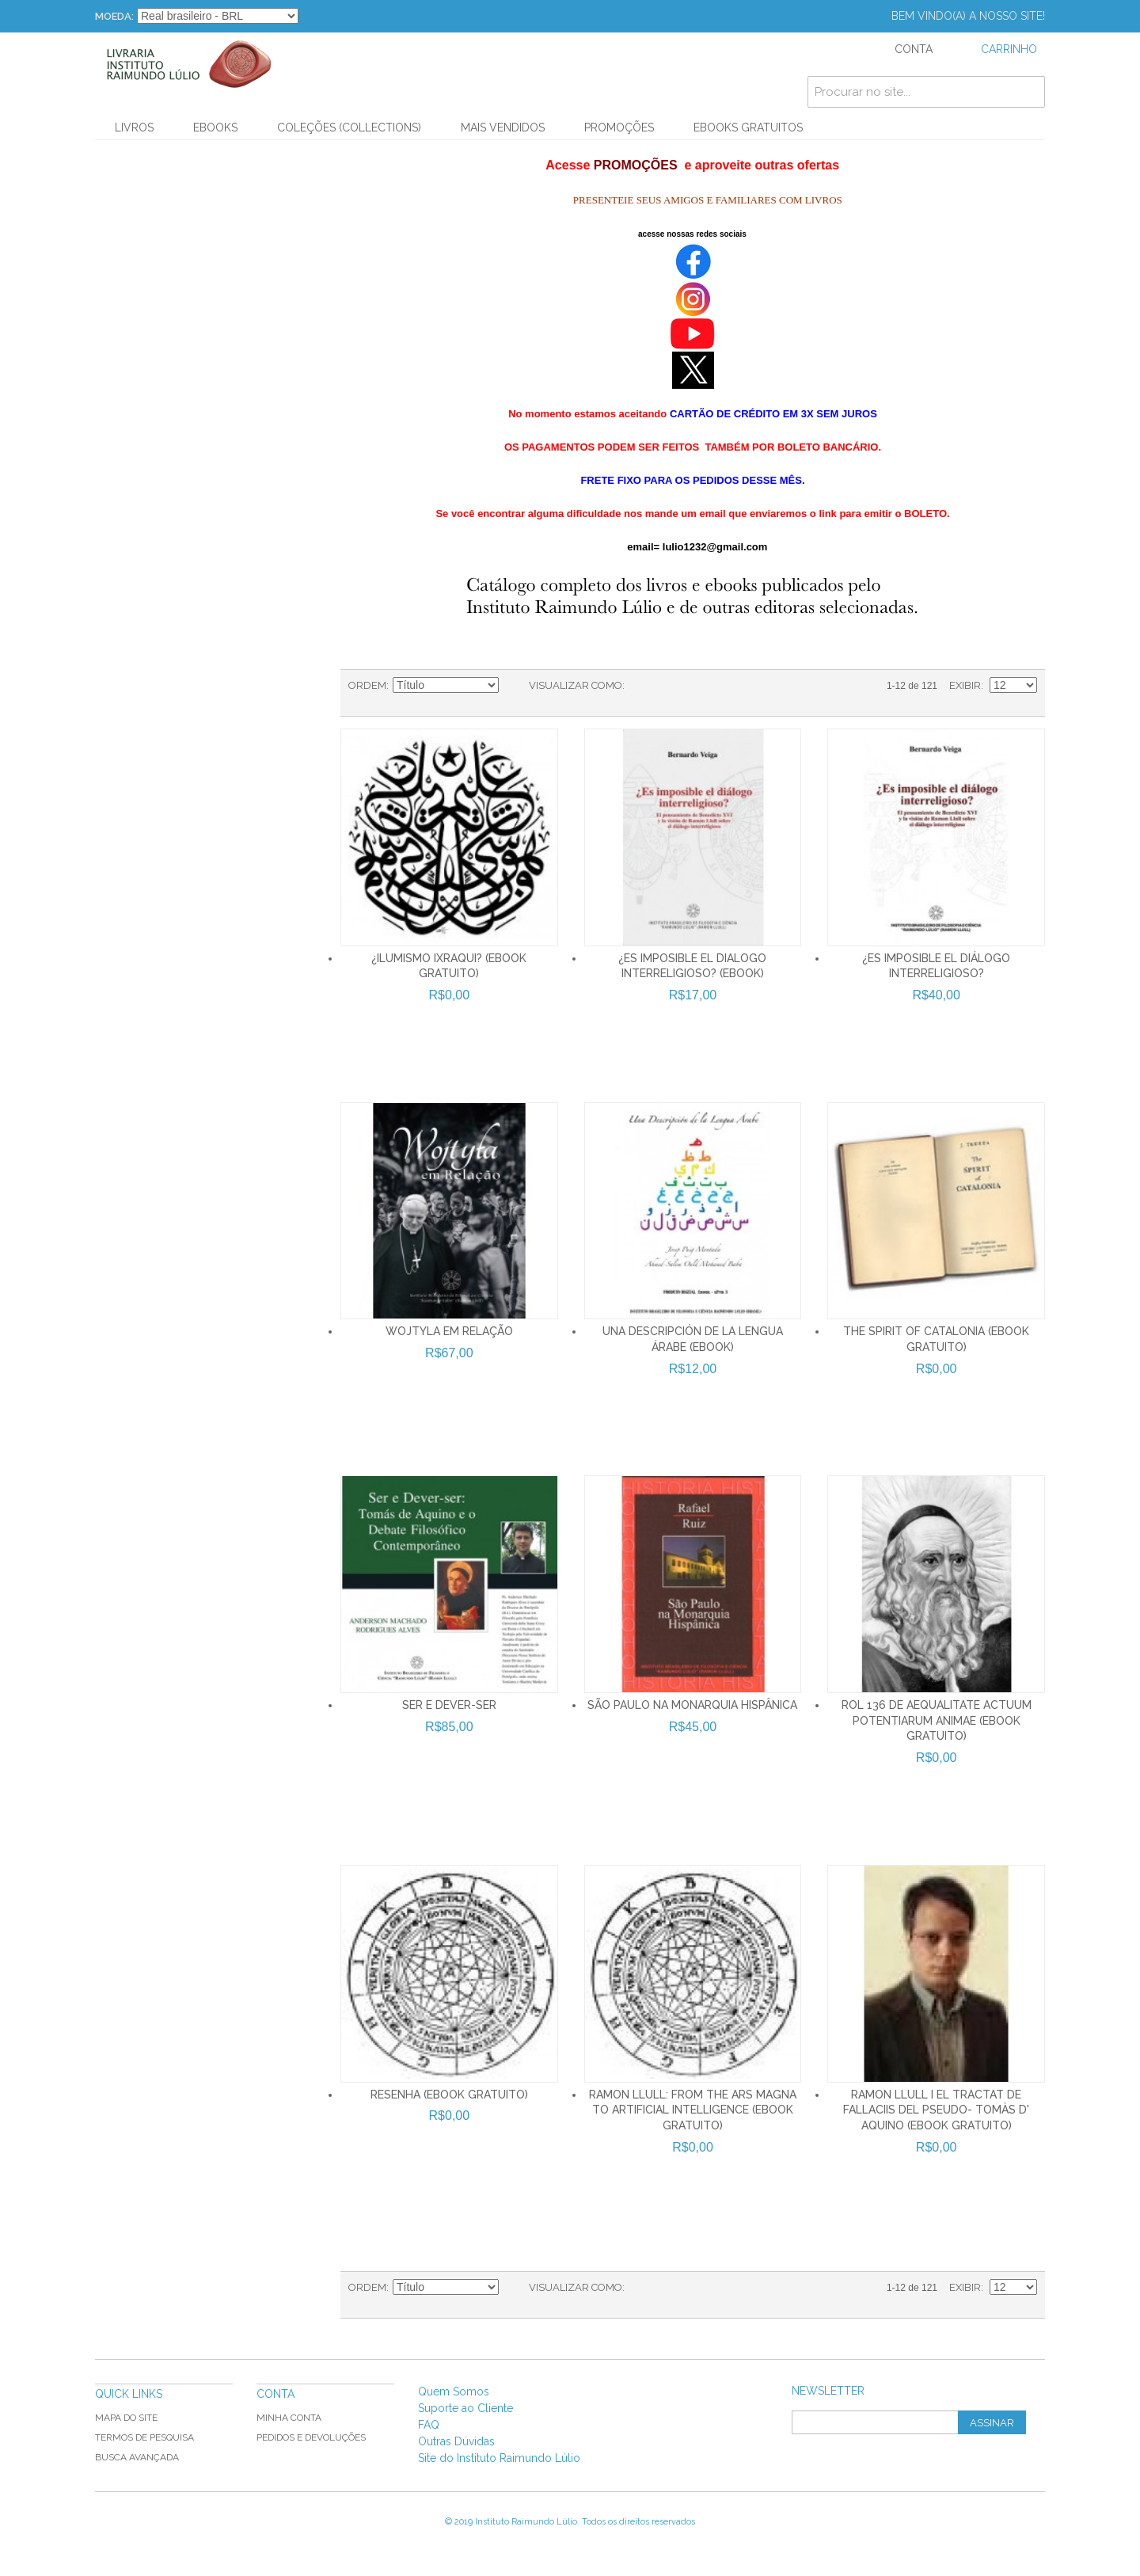 This screenshot has width=1140, height=2576. What do you see at coordinates (748, 127) in the screenshot?
I see `Ebooks Gratuitos` at bounding box center [748, 127].